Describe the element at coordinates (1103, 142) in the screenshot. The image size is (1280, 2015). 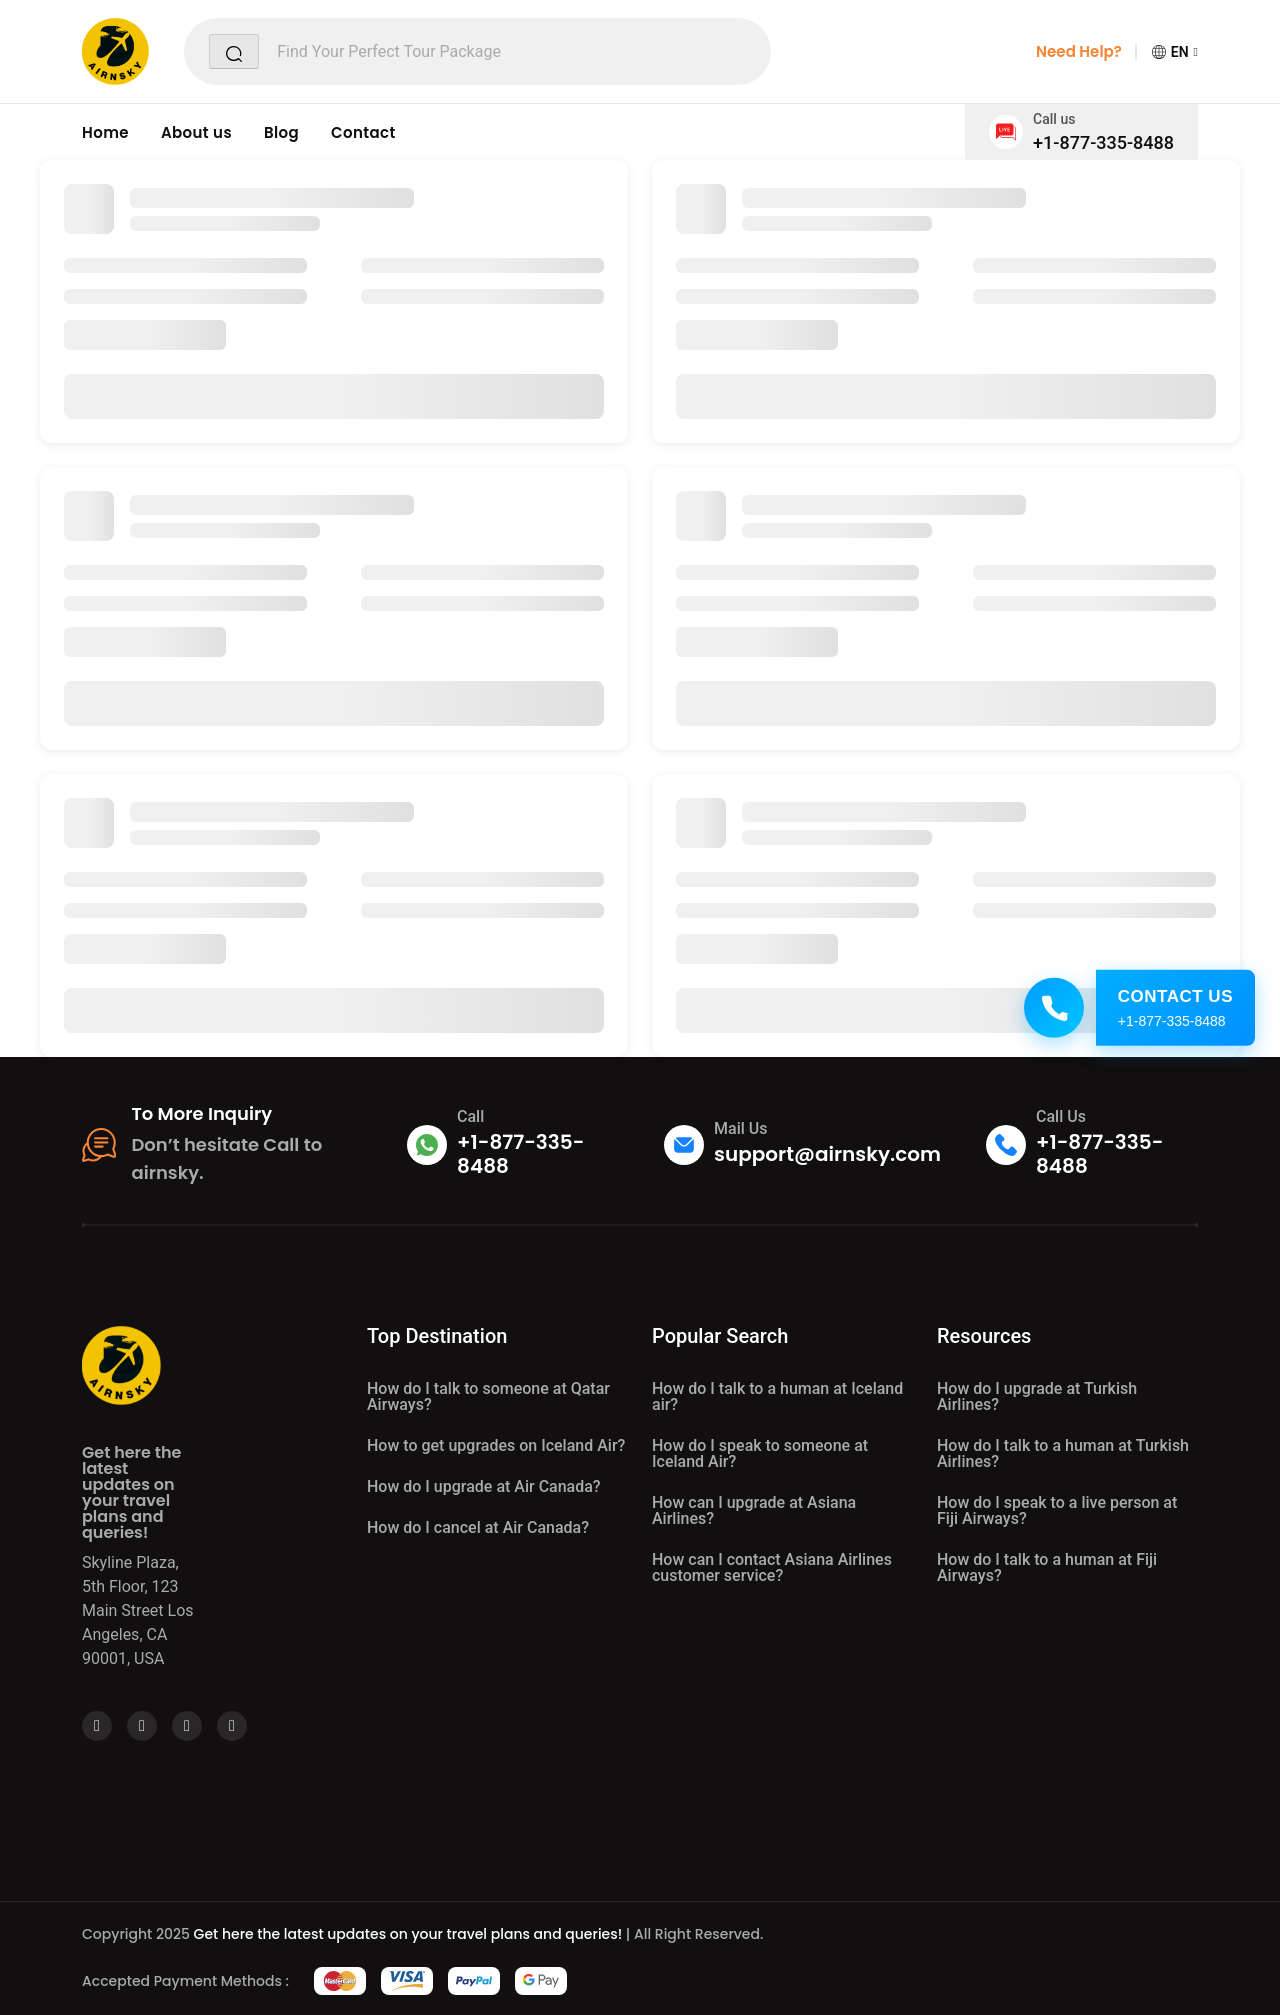
I see `+1-877-335-8488` at that location.